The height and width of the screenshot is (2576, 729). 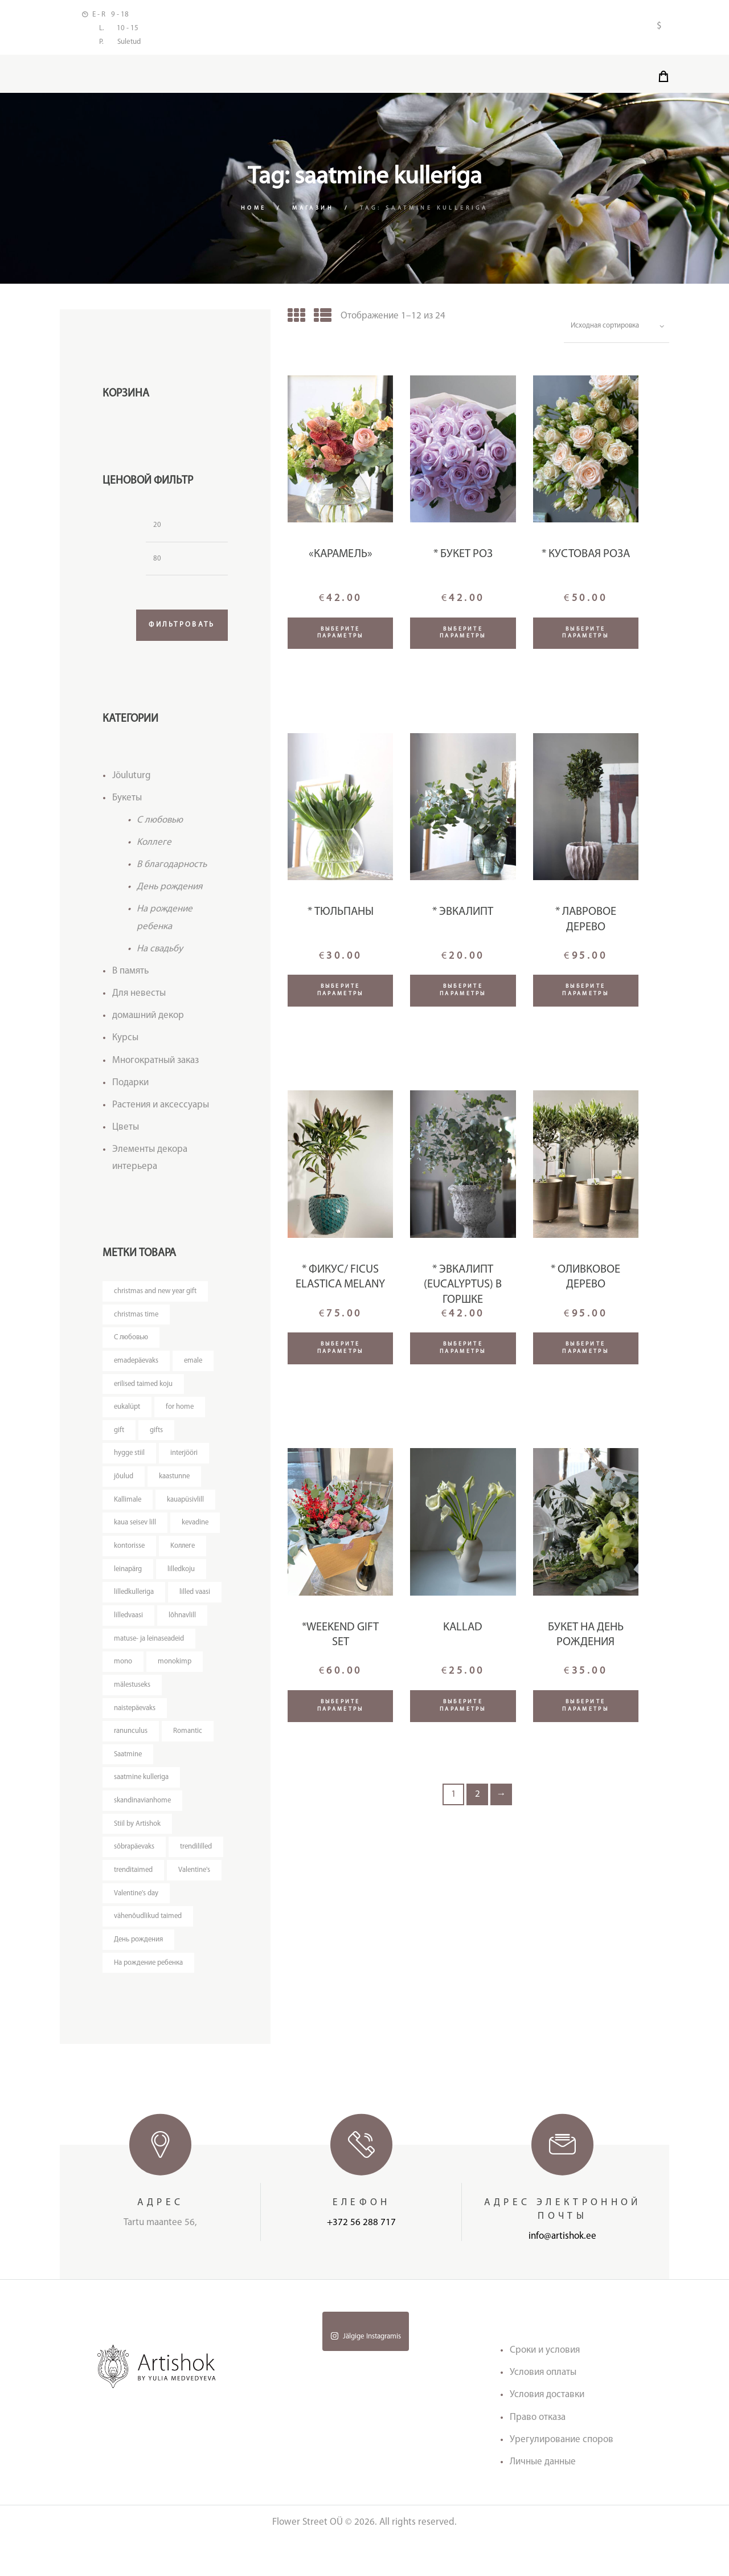 What do you see at coordinates (463, 557) in the screenshot?
I see `* Букет роз` at bounding box center [463, 557].